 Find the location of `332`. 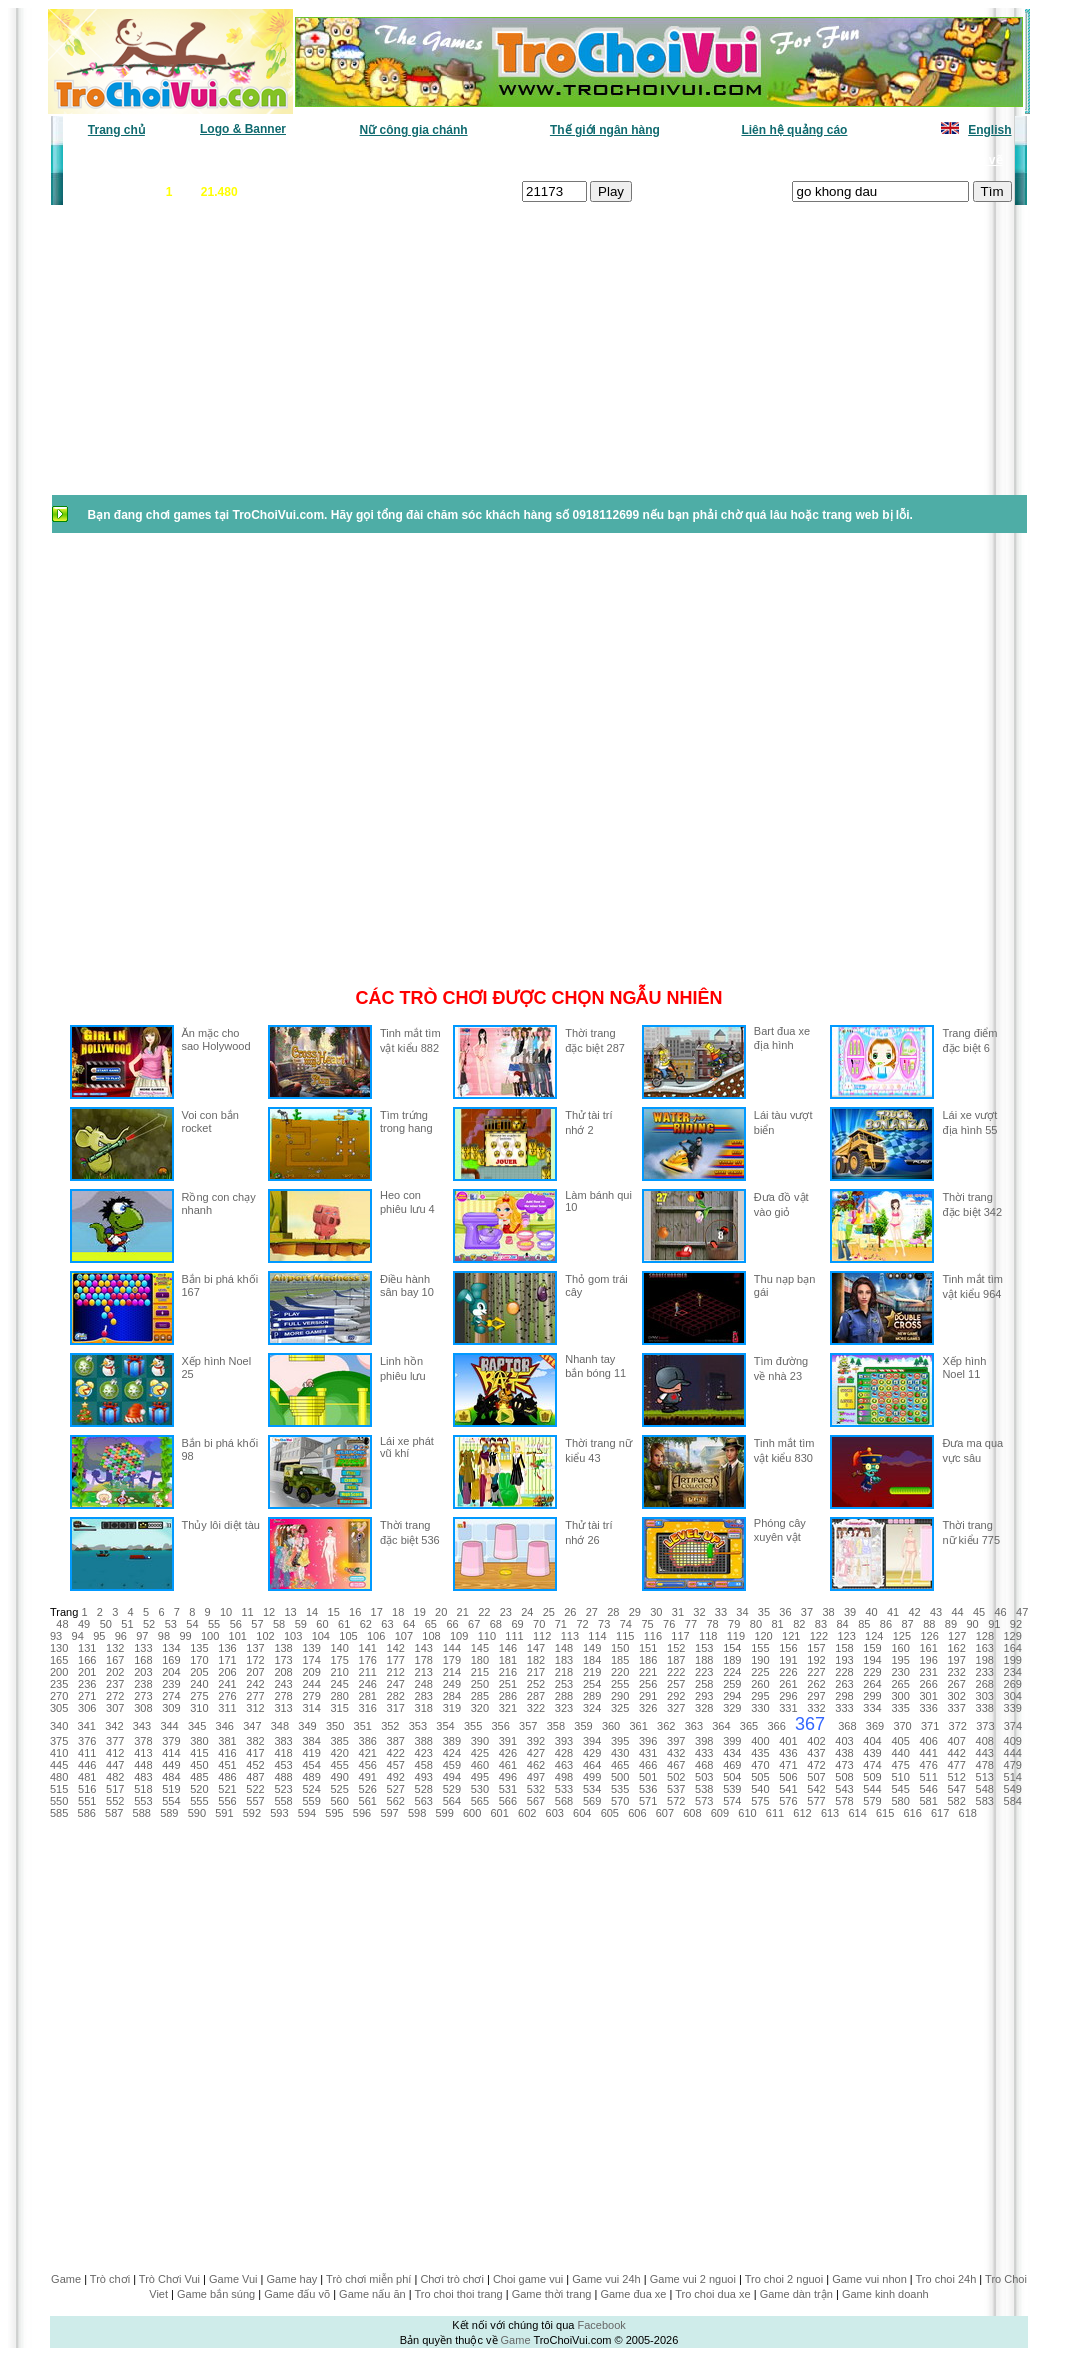

332 is located at coordinates (816, 1708).